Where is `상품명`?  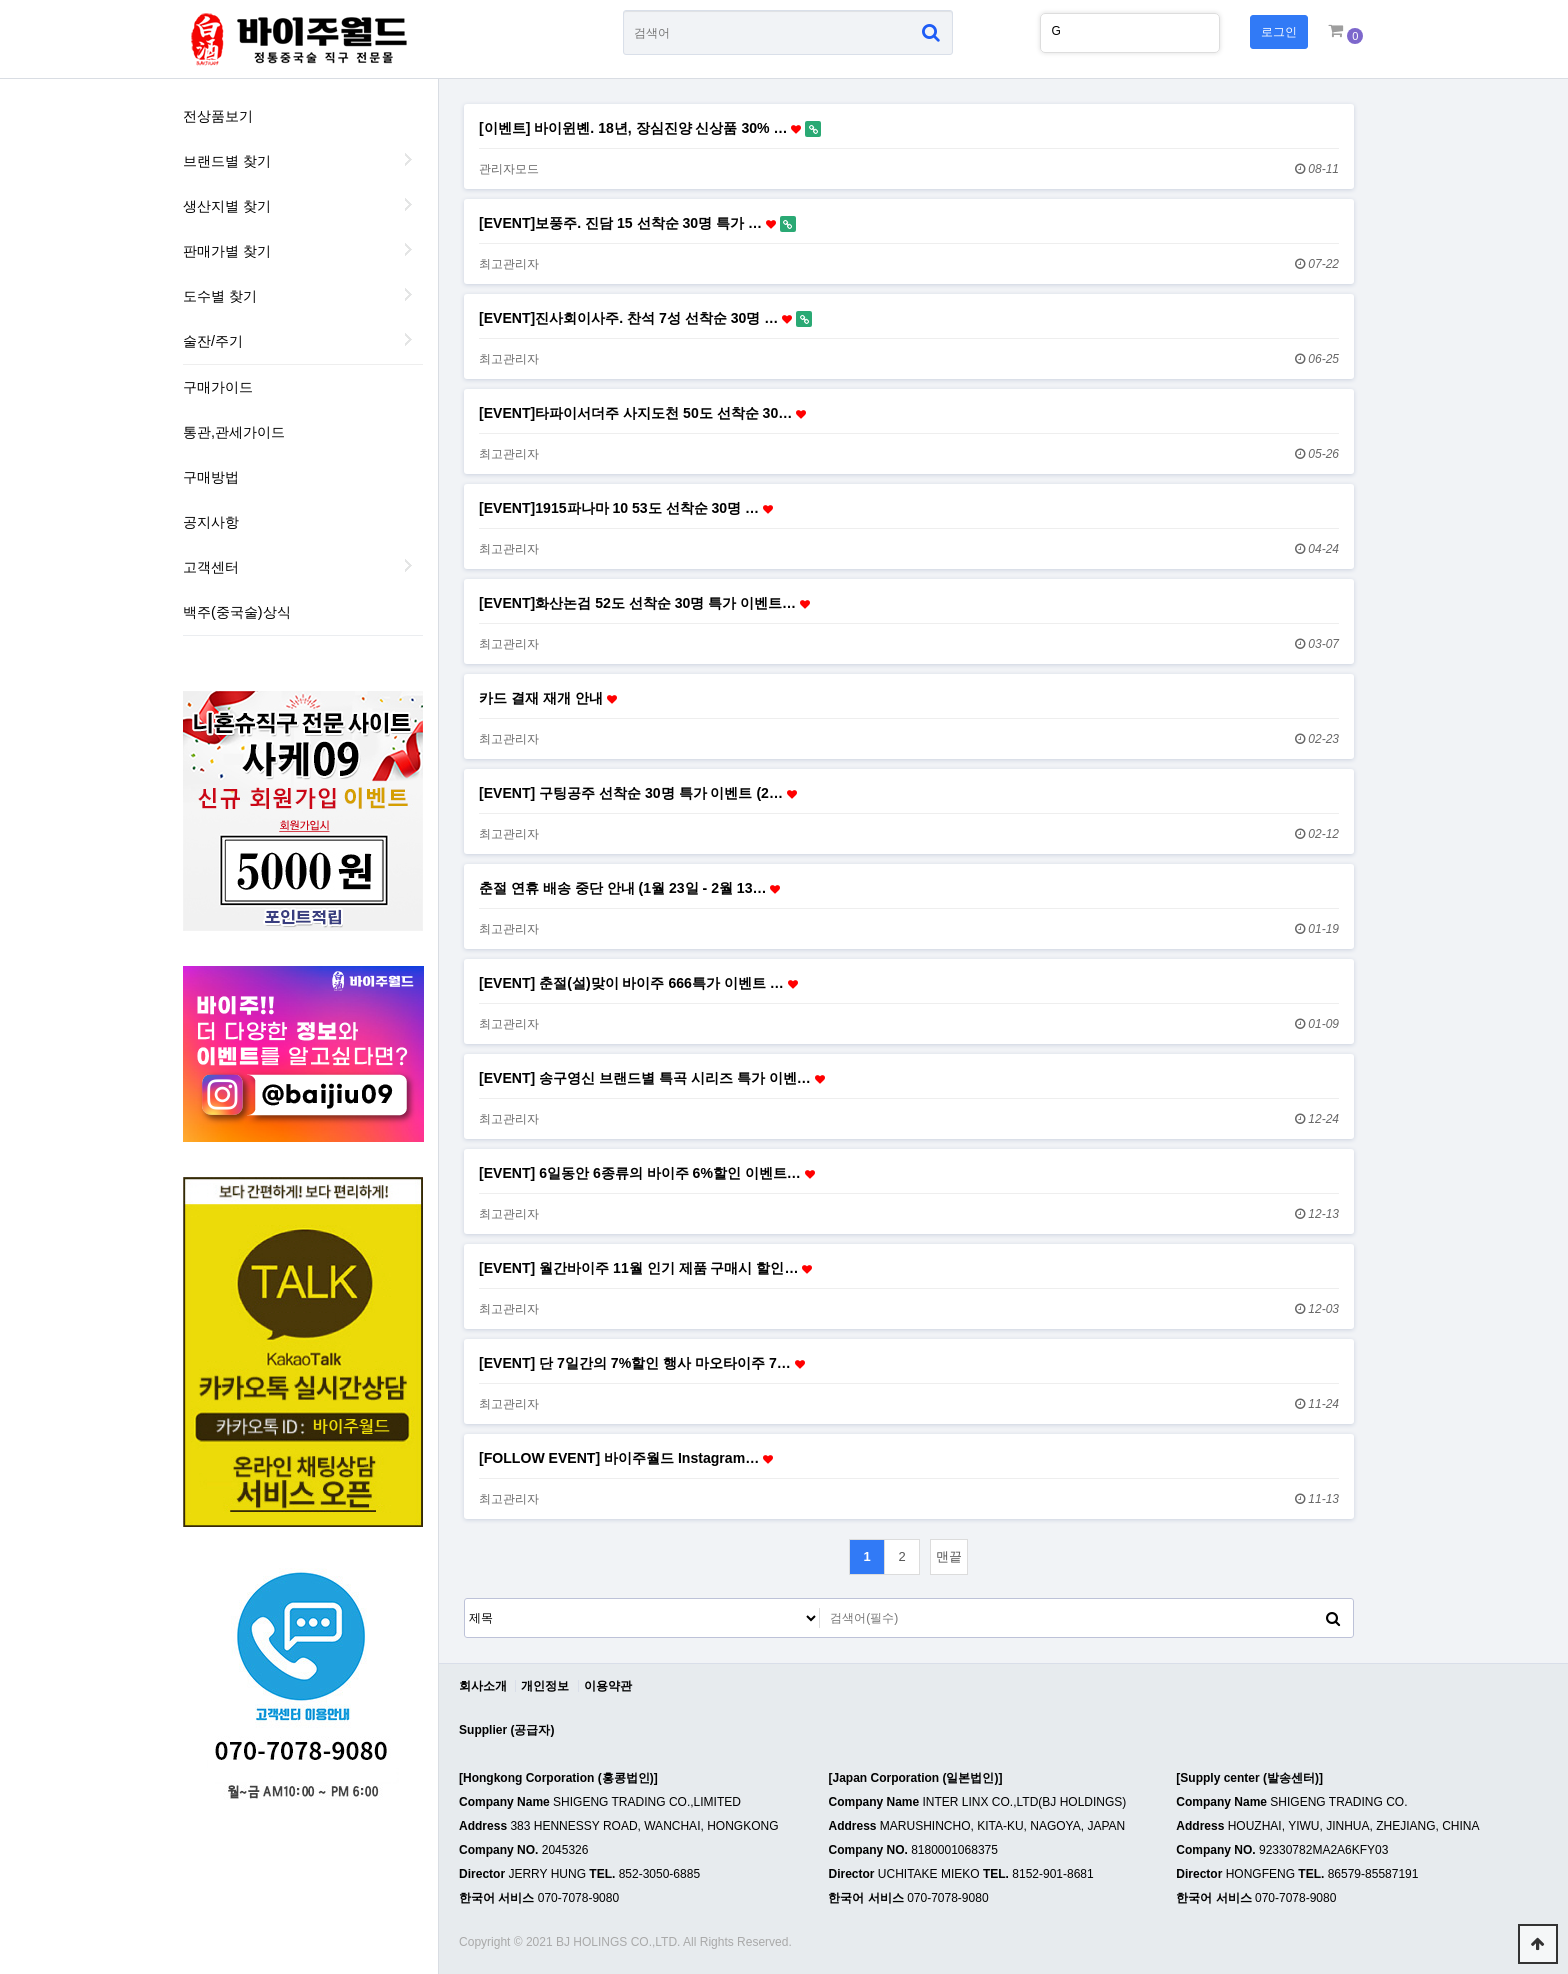
상품명 is located at coordinates (623, 10).